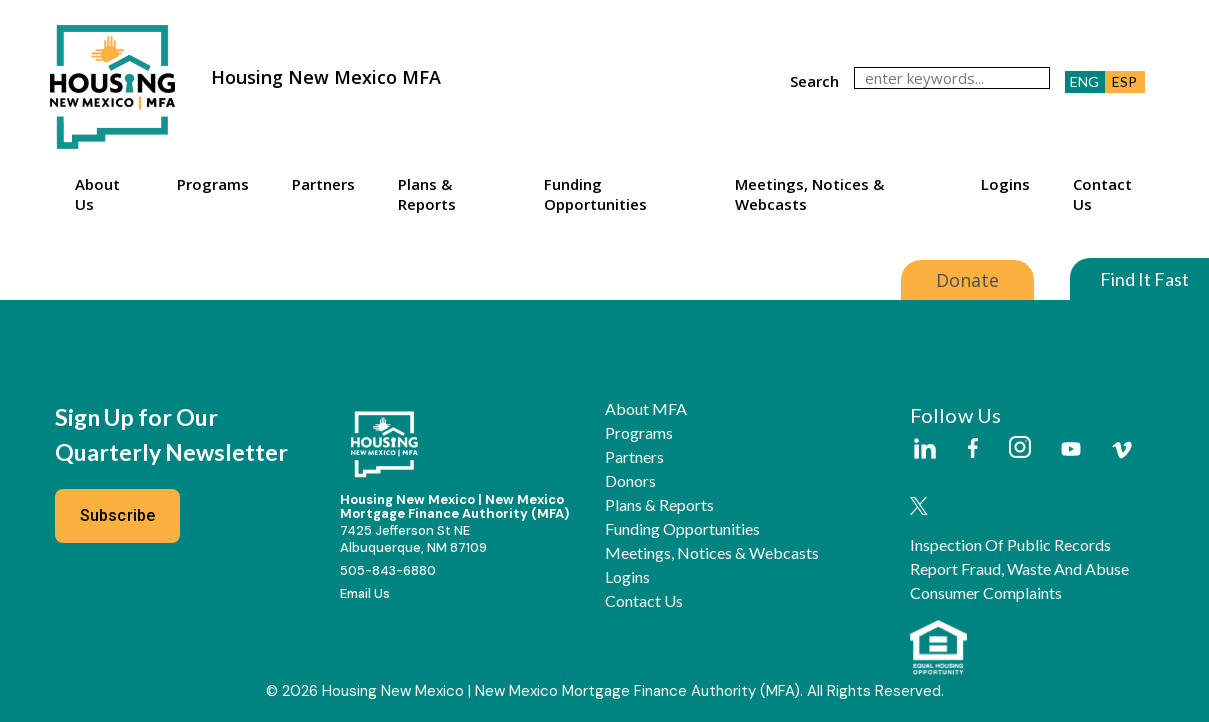 This screenshot has height=722, width=1209. Describe the element at coordinates (118, 515) in the screenshot. I see `Subscribe` at that location.